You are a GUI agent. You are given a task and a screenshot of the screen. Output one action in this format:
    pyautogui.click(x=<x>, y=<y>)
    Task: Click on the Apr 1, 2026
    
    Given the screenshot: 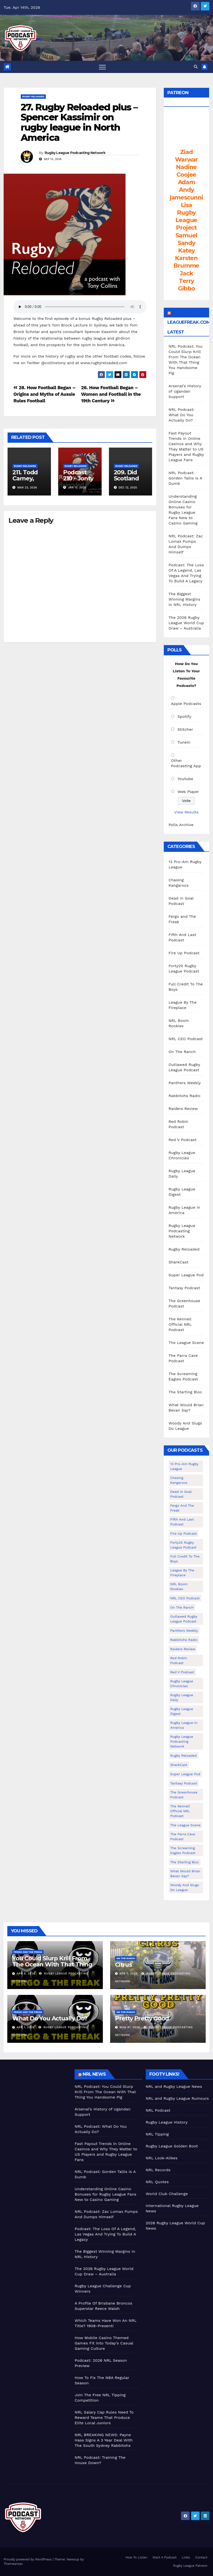 What is the action you would take?
    pyautogui.click(x=26, y=2027)
    